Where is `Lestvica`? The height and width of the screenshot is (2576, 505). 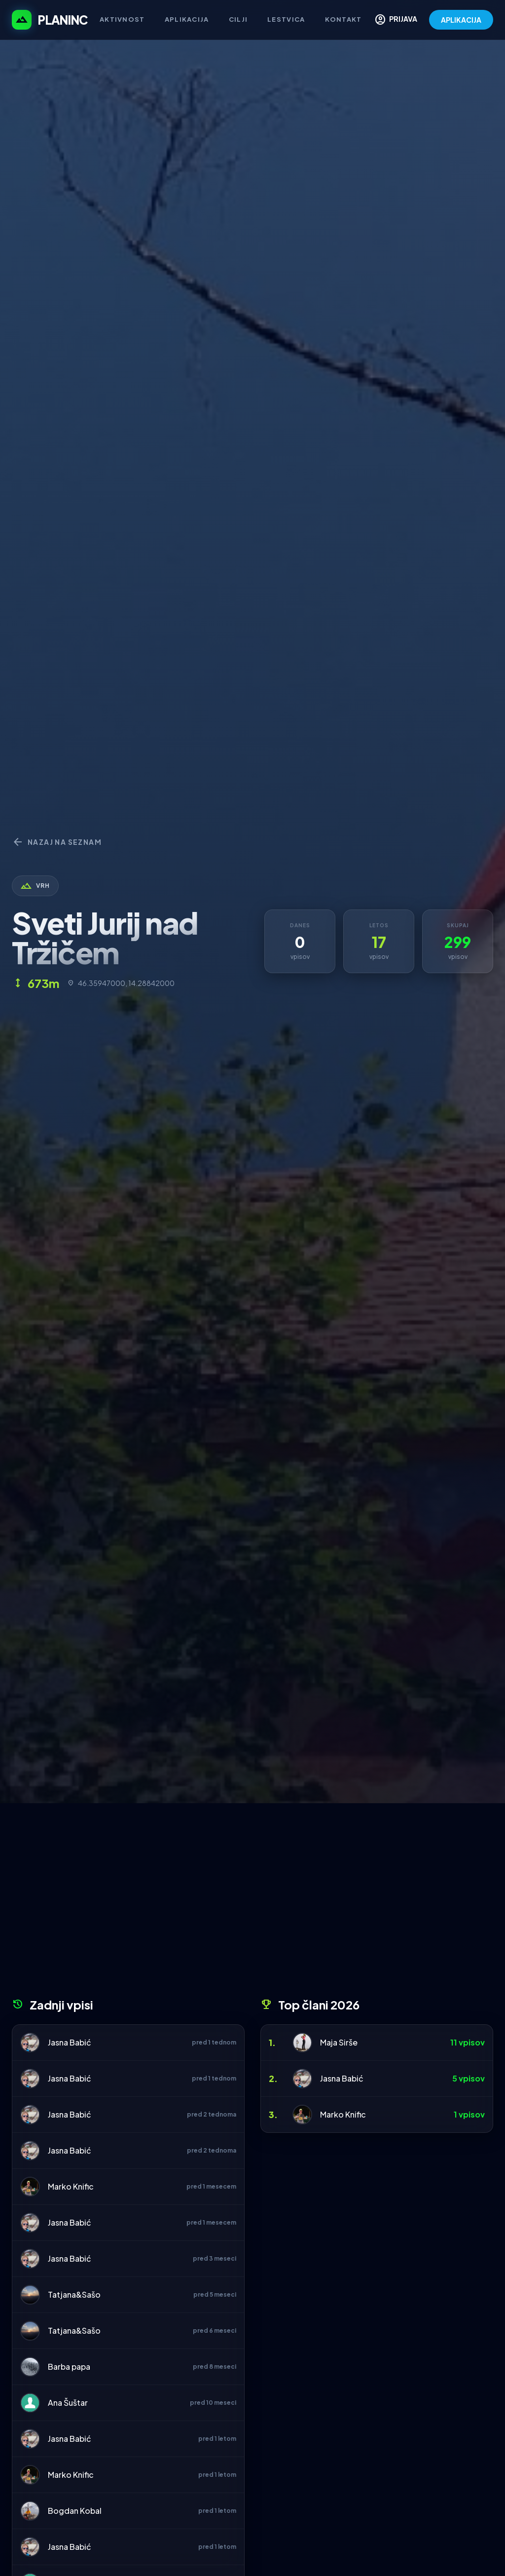
Lestvica is located at coordinates (286, 19).